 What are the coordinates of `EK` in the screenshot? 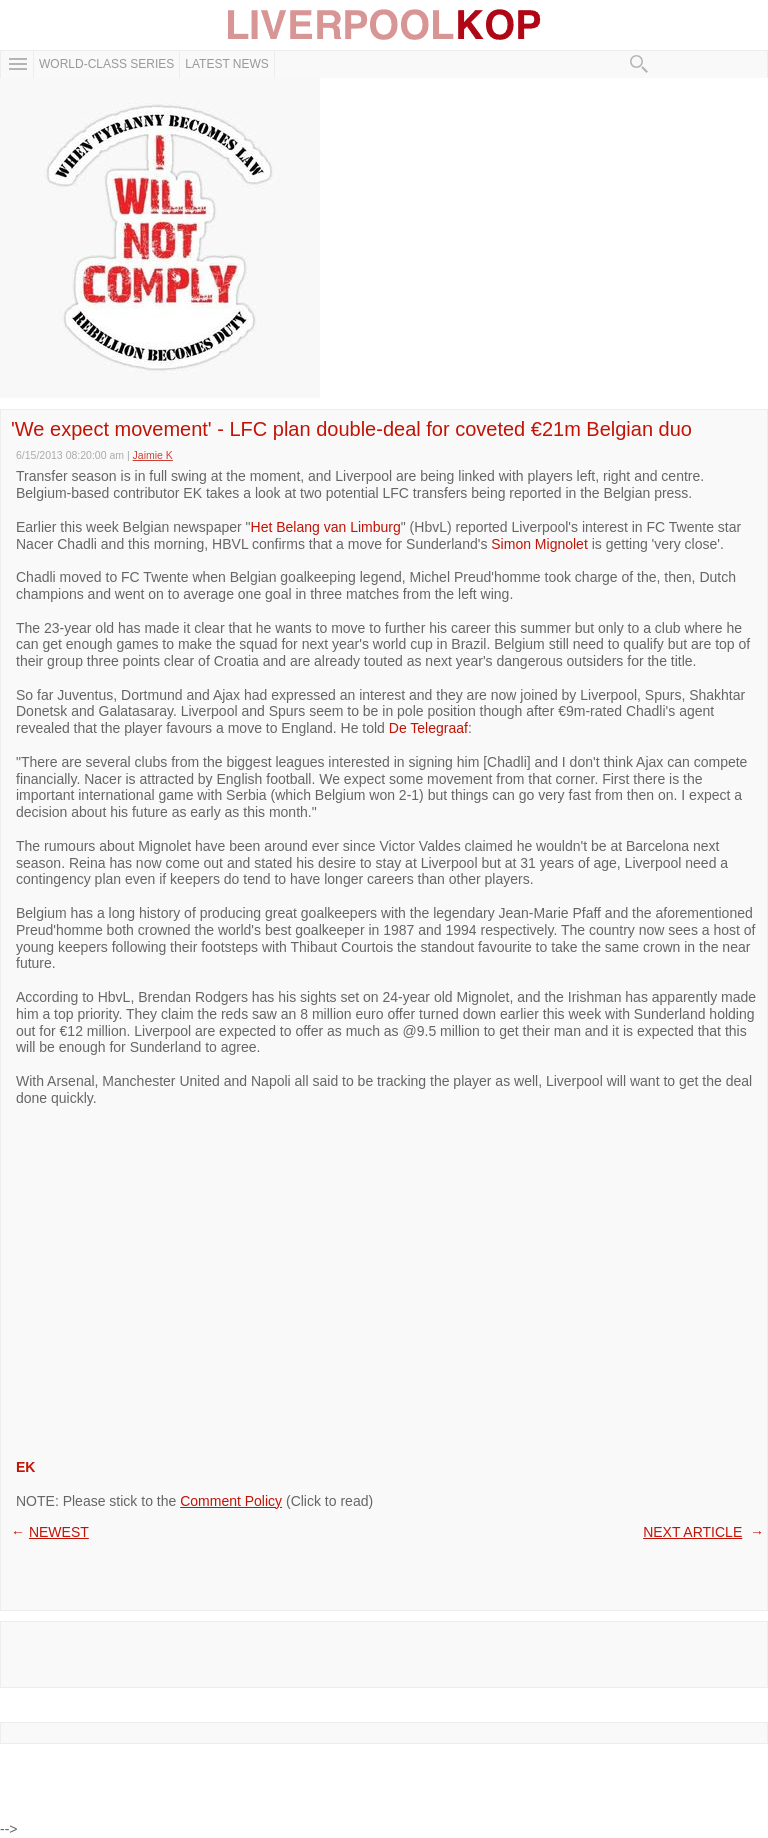 It's located at (25, 1467).